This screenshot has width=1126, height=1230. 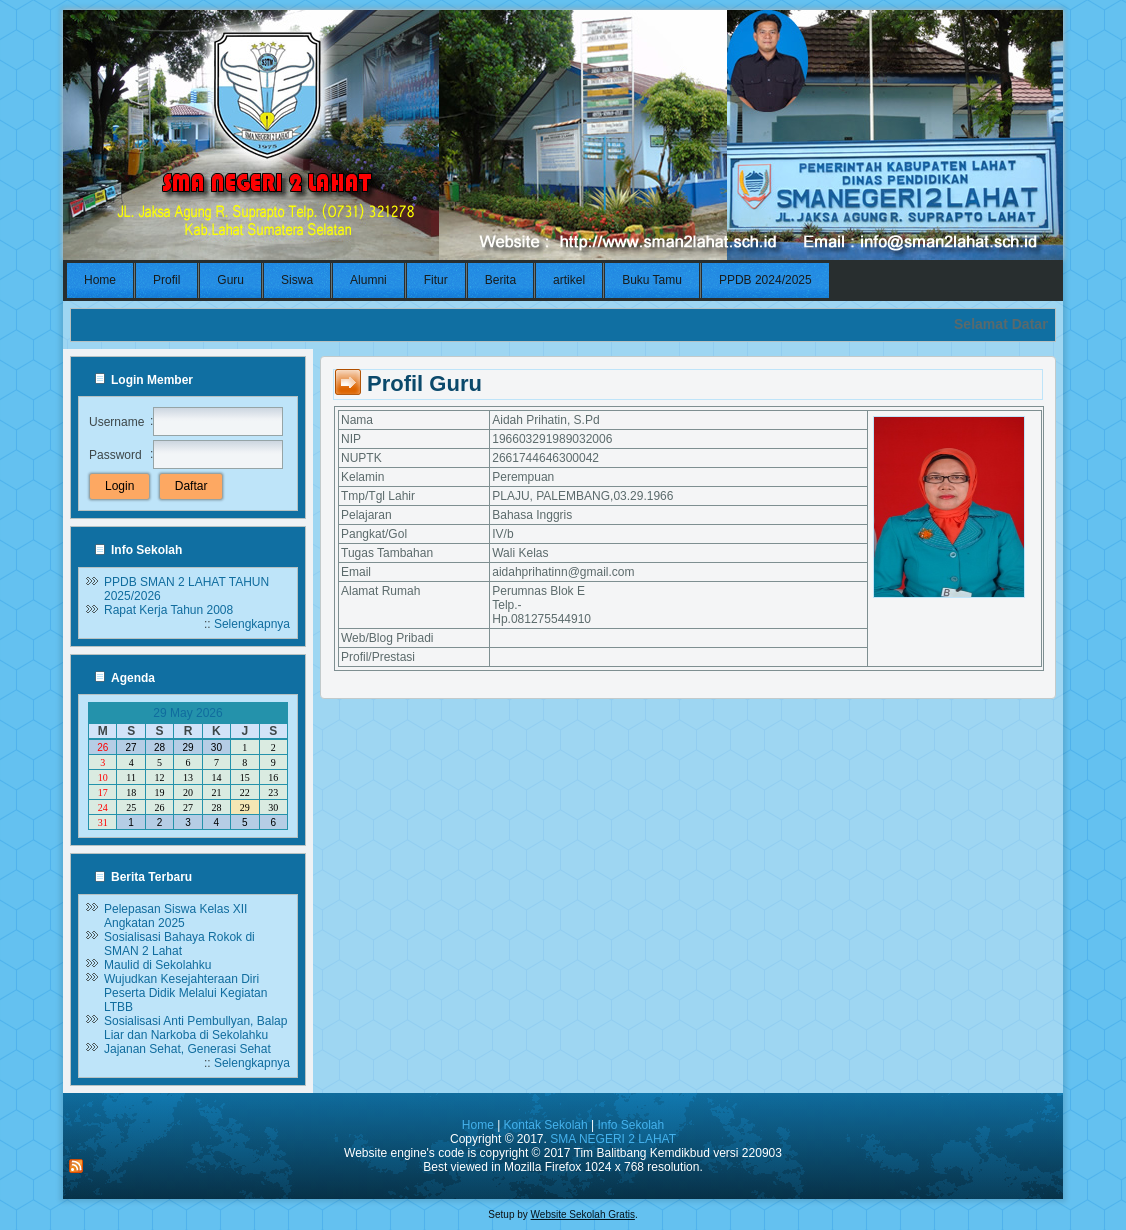 I want to click on Info Sekolah, so click(x=630, y=1125).